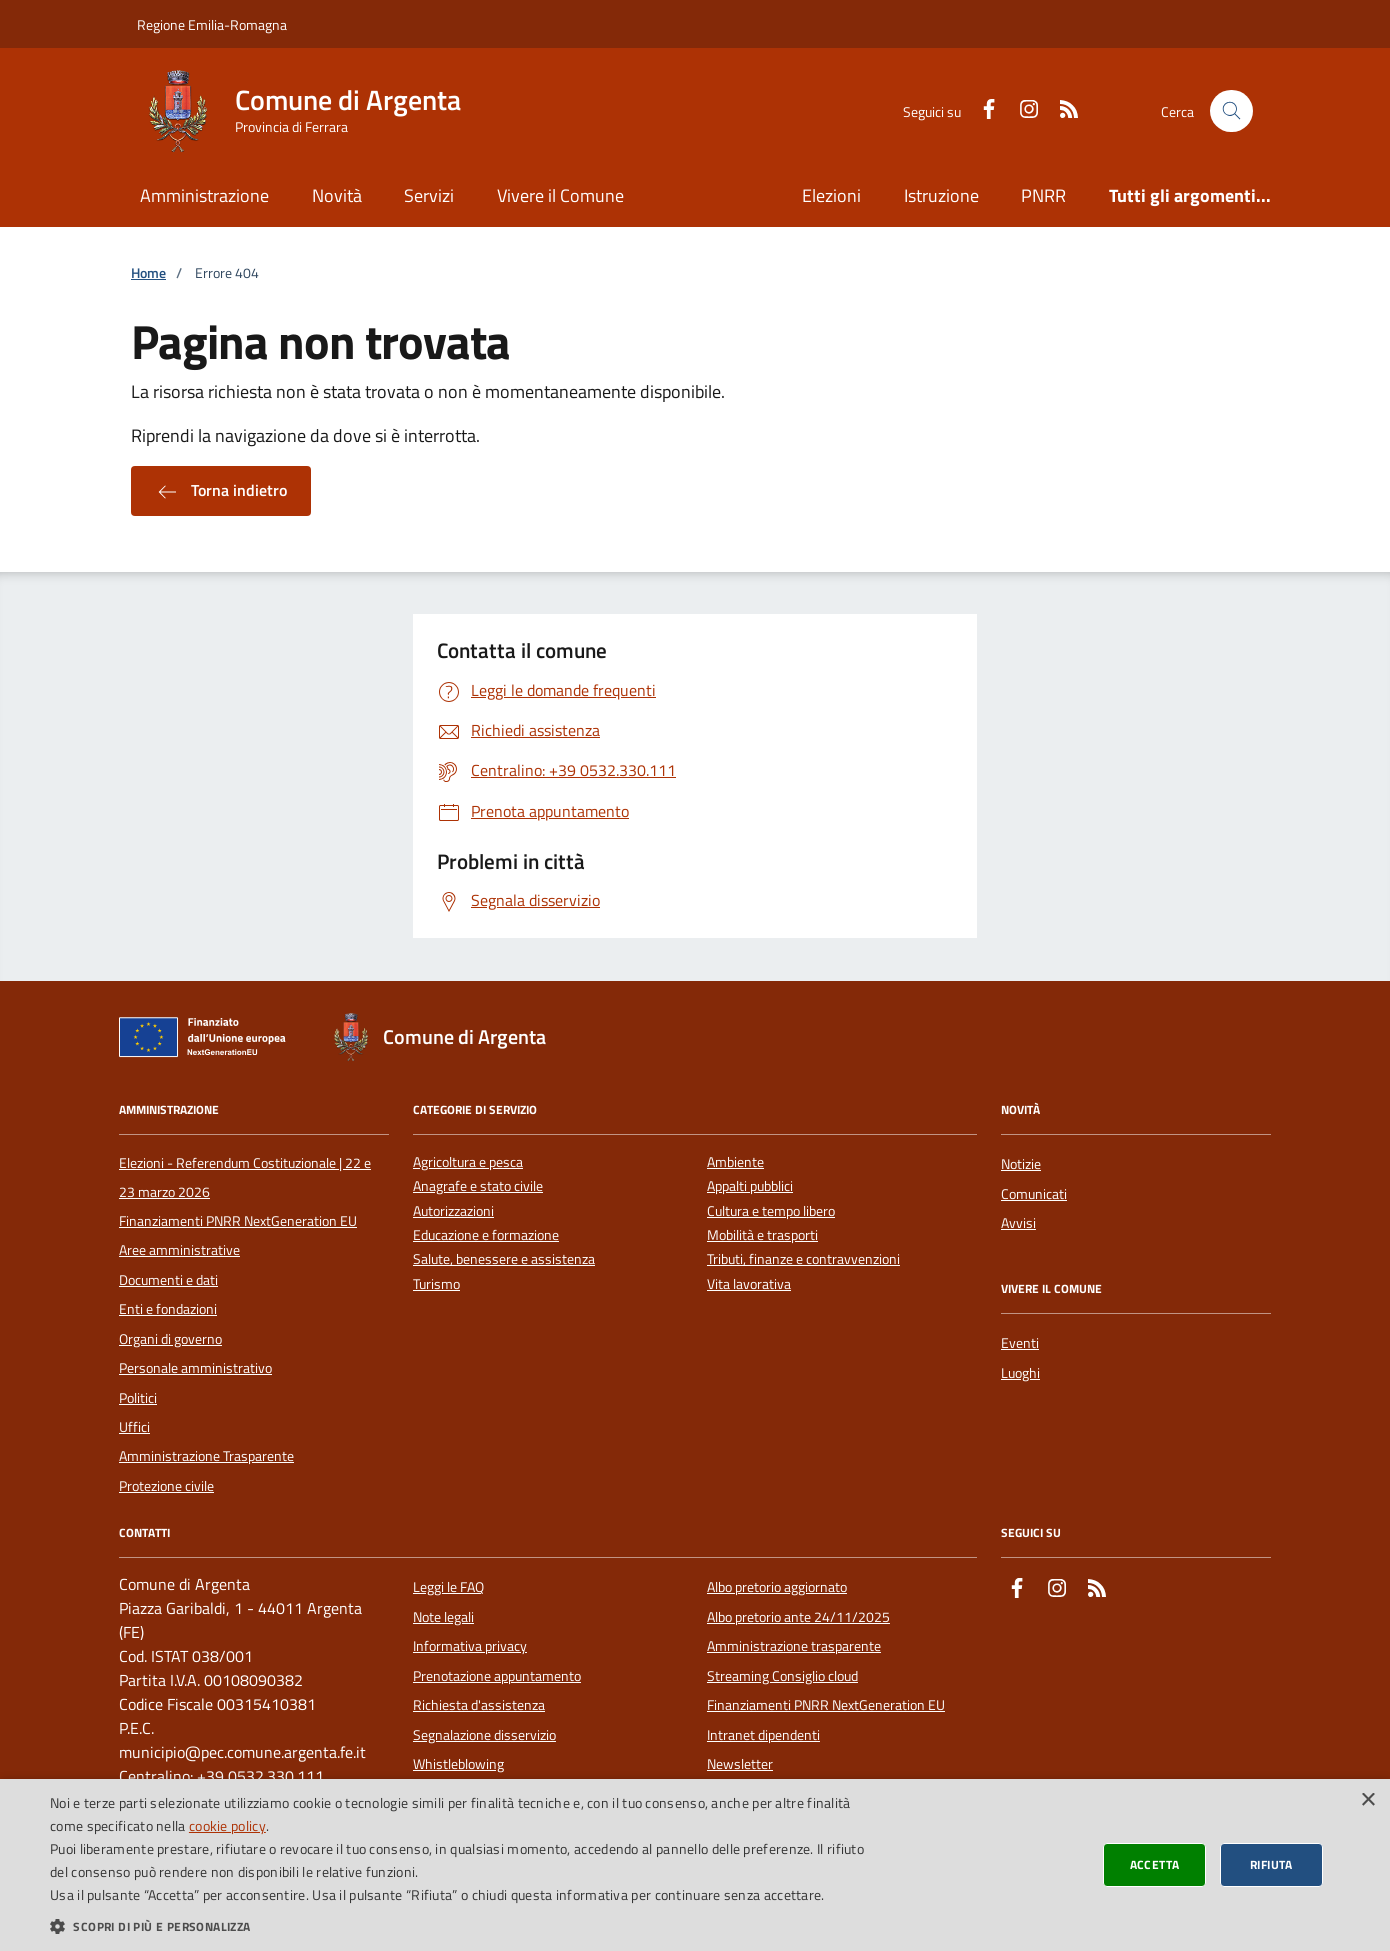 This screenshot has height=1951, width=1390. What do you see at coordinates (1020, 1343) in the screenshot?
I see `Eventi` at bounding box center [1020, 1343].